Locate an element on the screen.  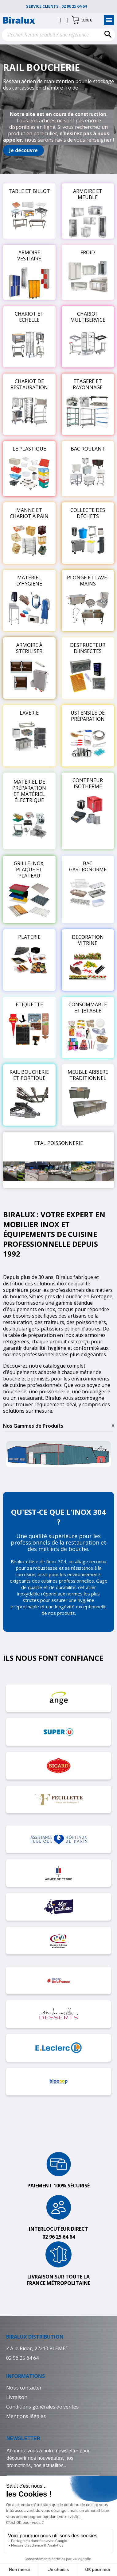
CHARIOT ET ECHELLE is located at coordinates (29, 316).